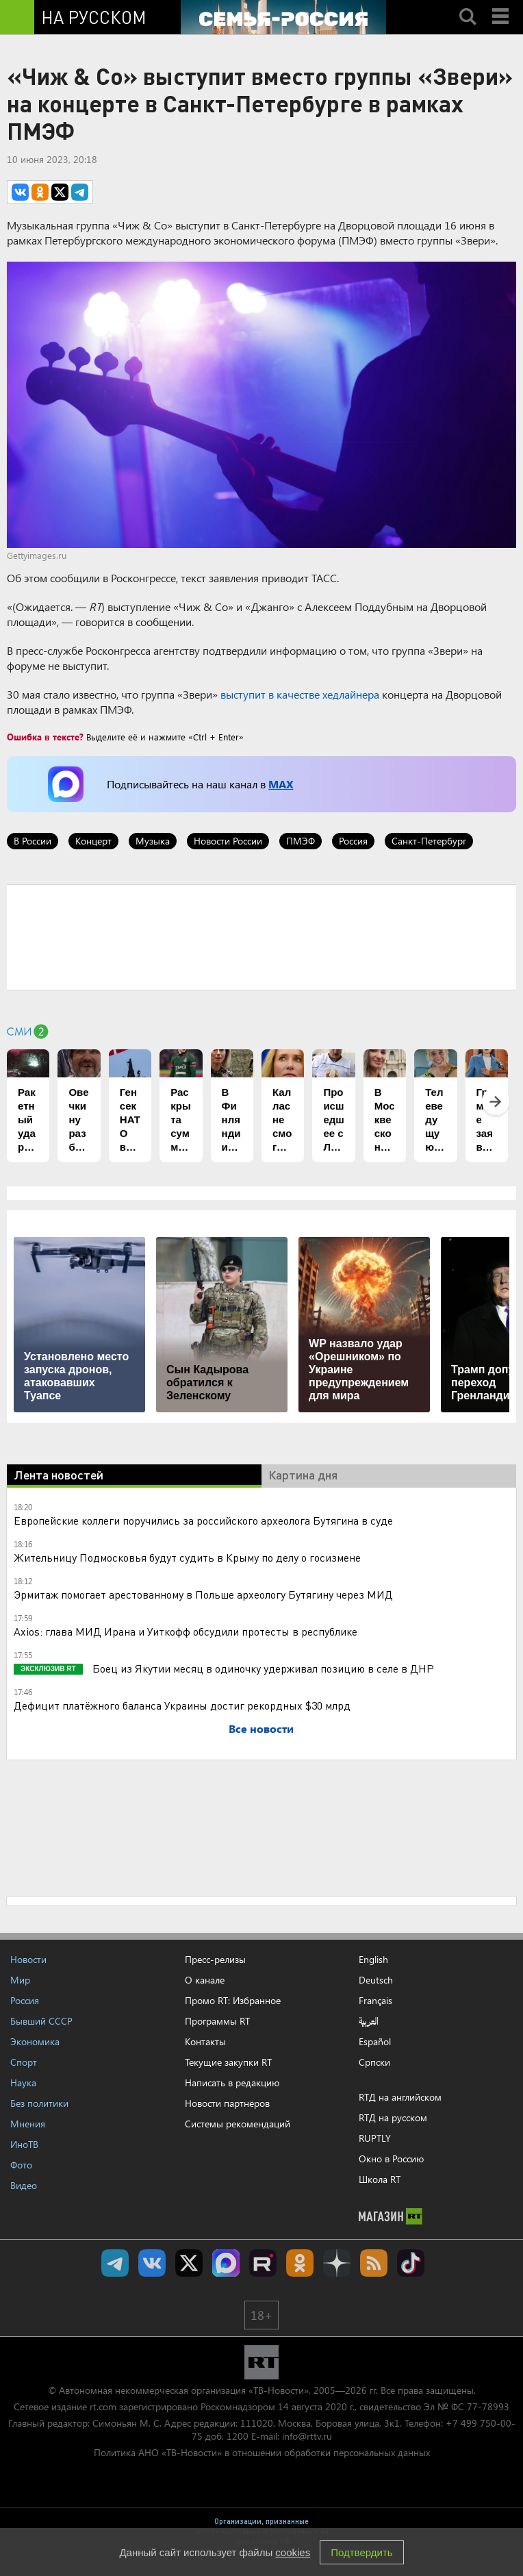  Describe the element at coordinates (336, 2263) in the screenshot. I see `RT на русском в Дзен` at that location.